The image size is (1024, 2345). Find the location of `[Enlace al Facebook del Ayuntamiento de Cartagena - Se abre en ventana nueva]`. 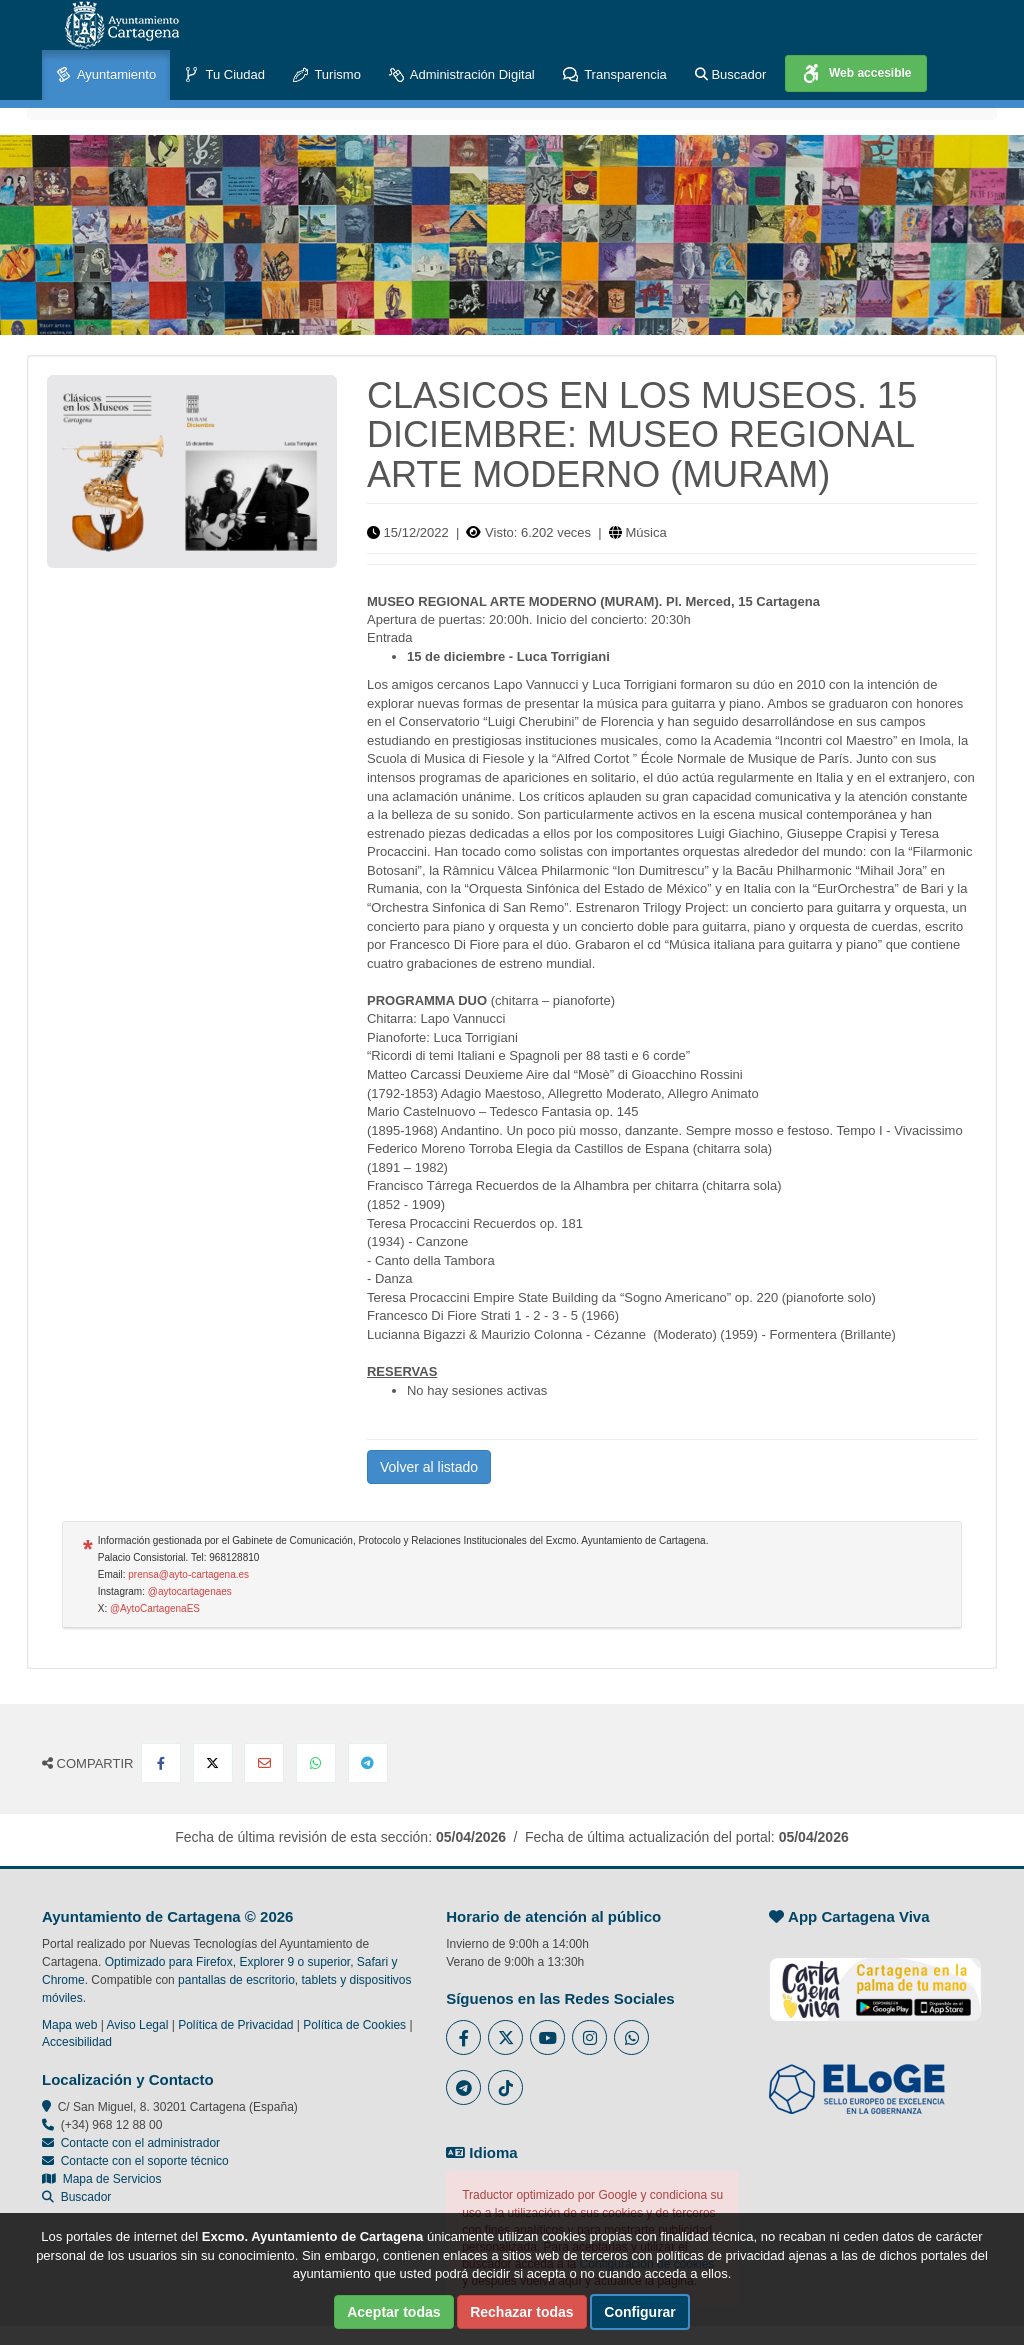

[Enlace al Facebook del Ayuntamiento de Cartagena - Se abre en ventana nueva] is located at coordinates (463, 2037).